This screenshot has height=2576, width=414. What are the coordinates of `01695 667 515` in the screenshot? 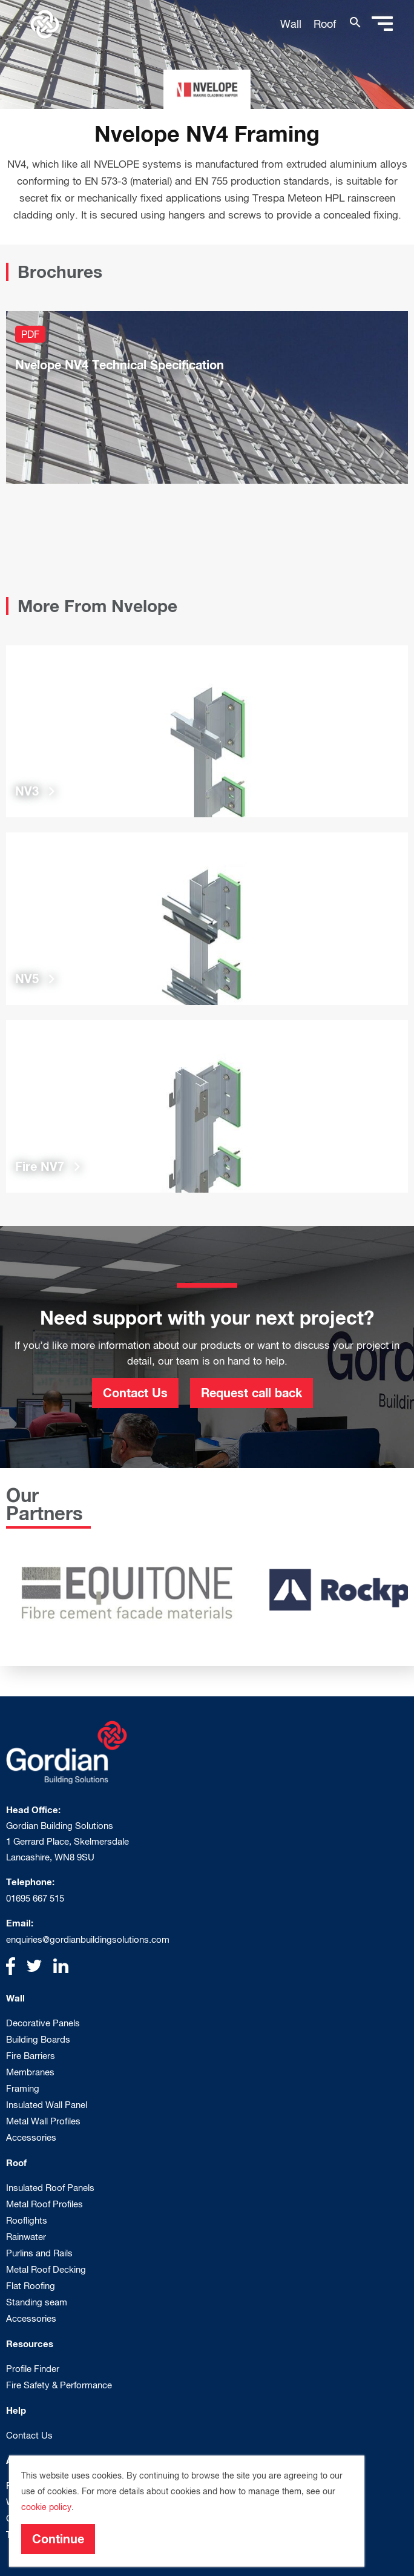 It's located at (35, 1898).